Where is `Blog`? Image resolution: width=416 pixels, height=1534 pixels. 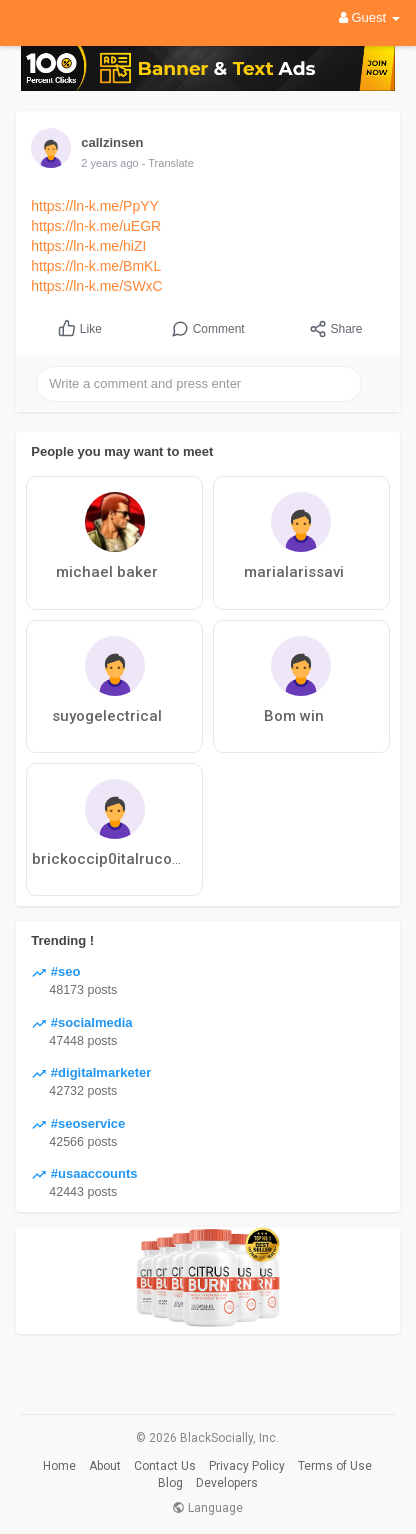
Blog is located at coordinates (170, 1483).